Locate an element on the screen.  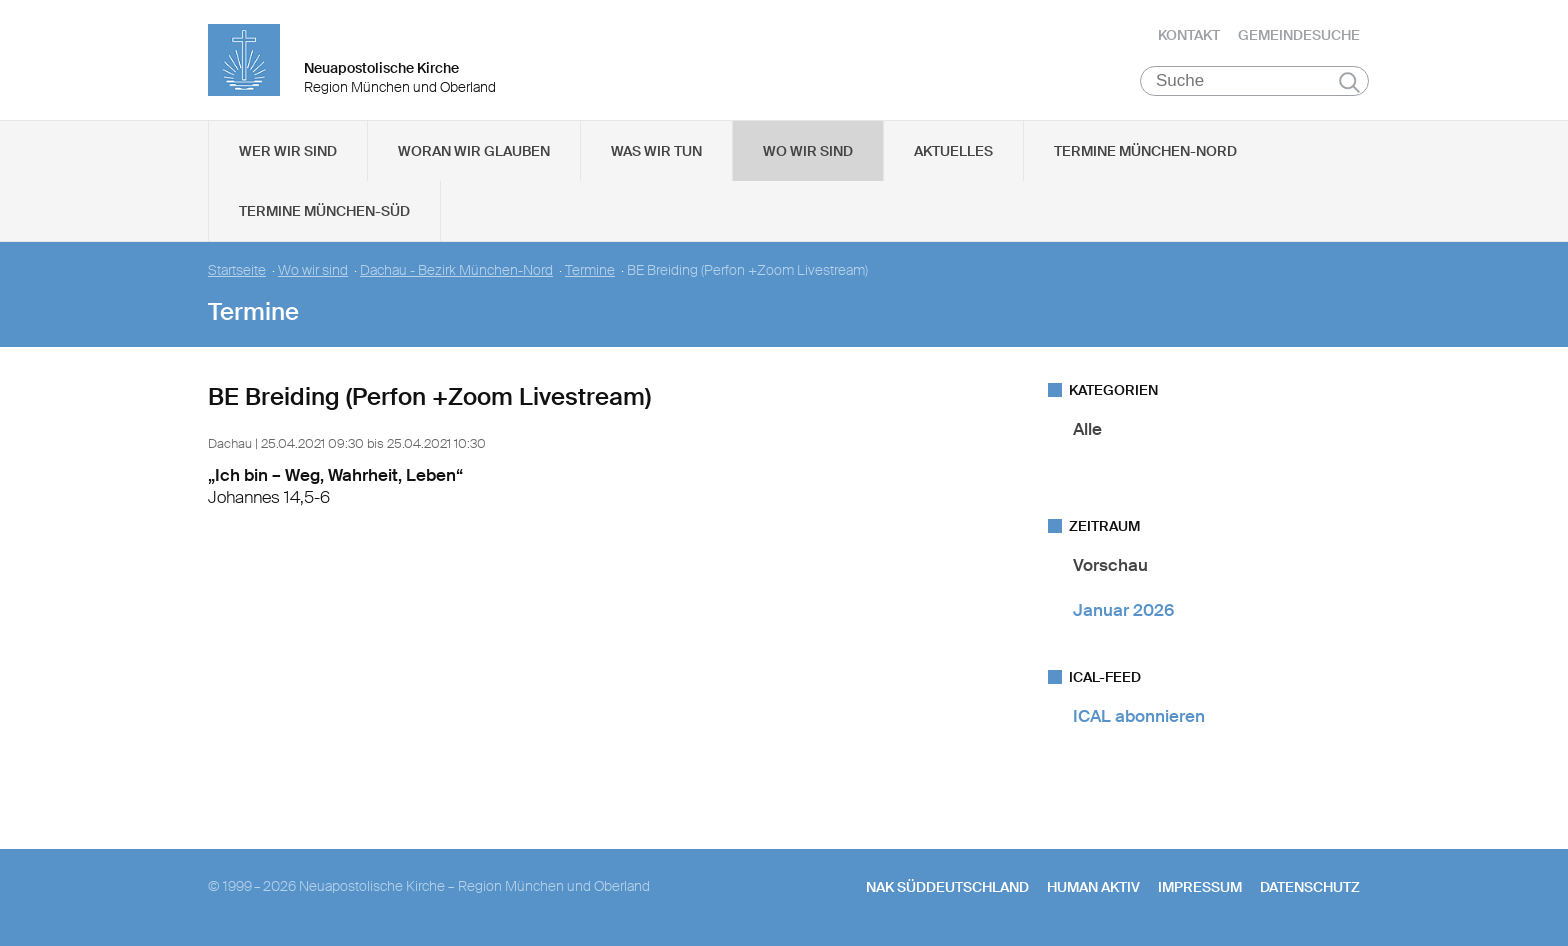
Aktuelles is located at coordinates (953, 151).